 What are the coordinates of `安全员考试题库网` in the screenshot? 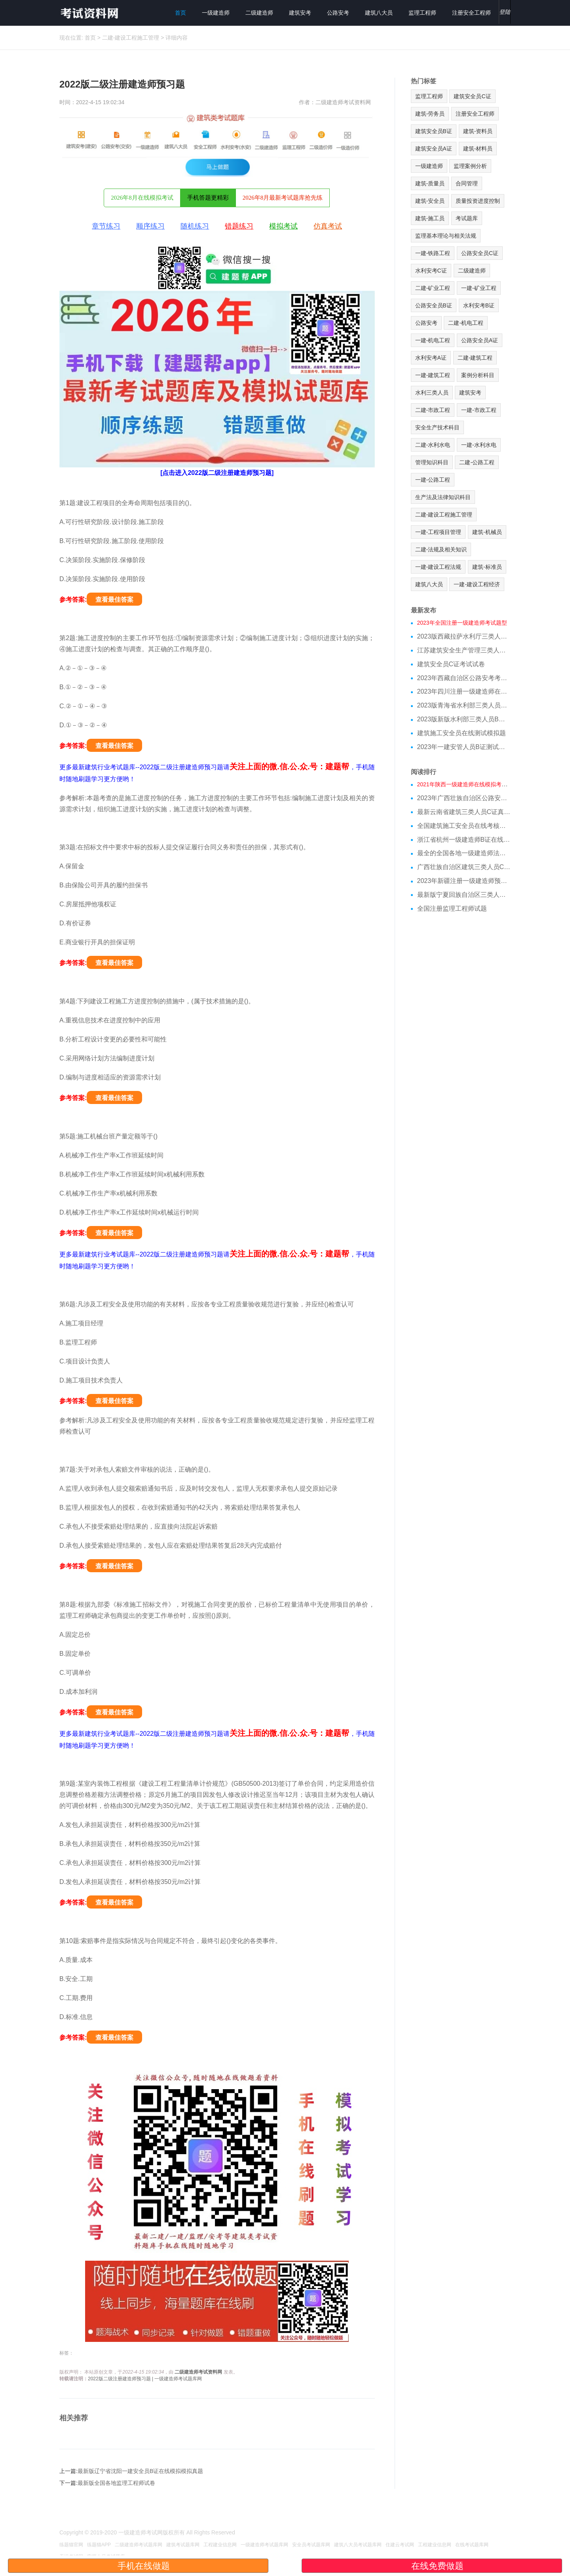 It's located at (311, 2544).